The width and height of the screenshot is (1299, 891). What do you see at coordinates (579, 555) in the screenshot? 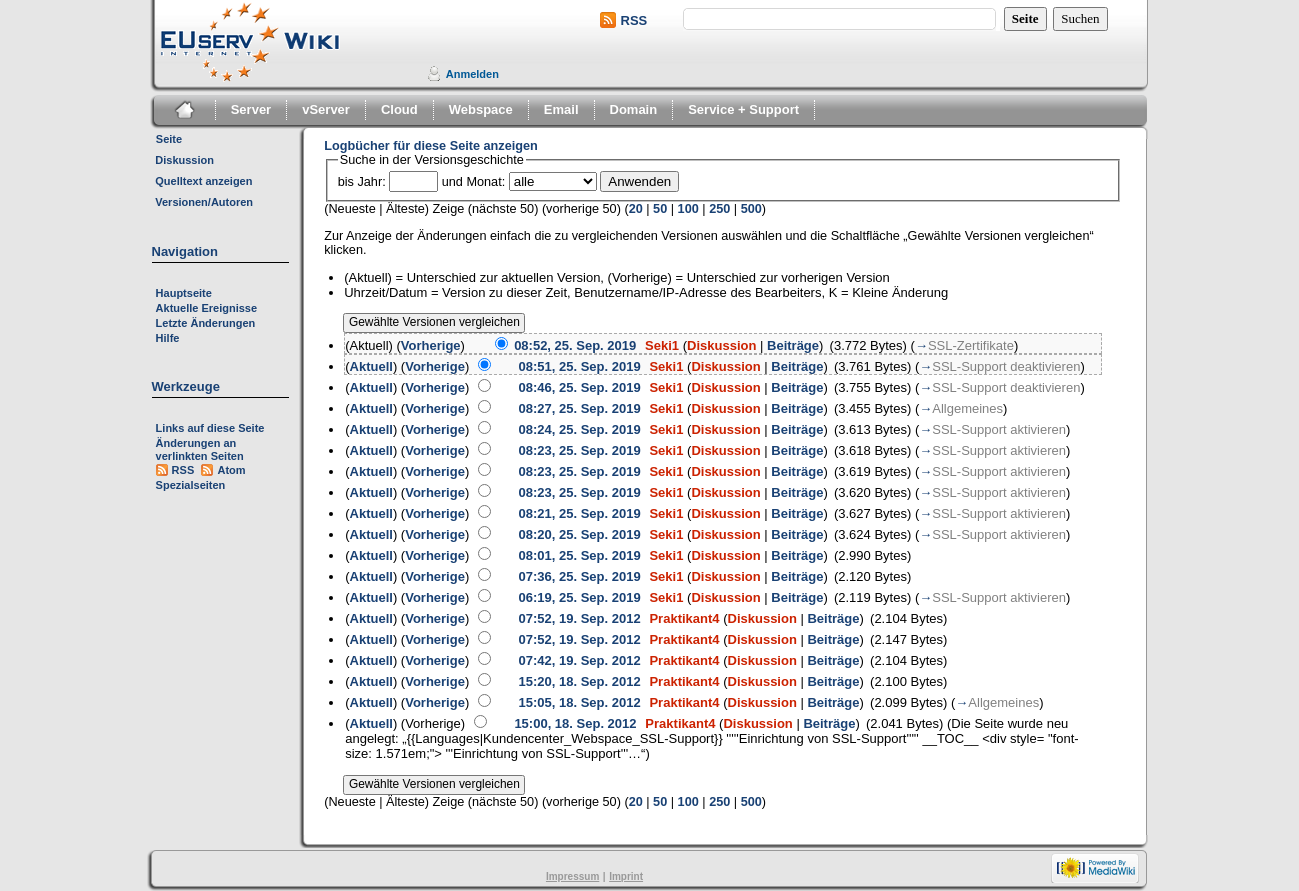
I see `08:01, 25. Sep. 2019` at bounding box center [579, 555].